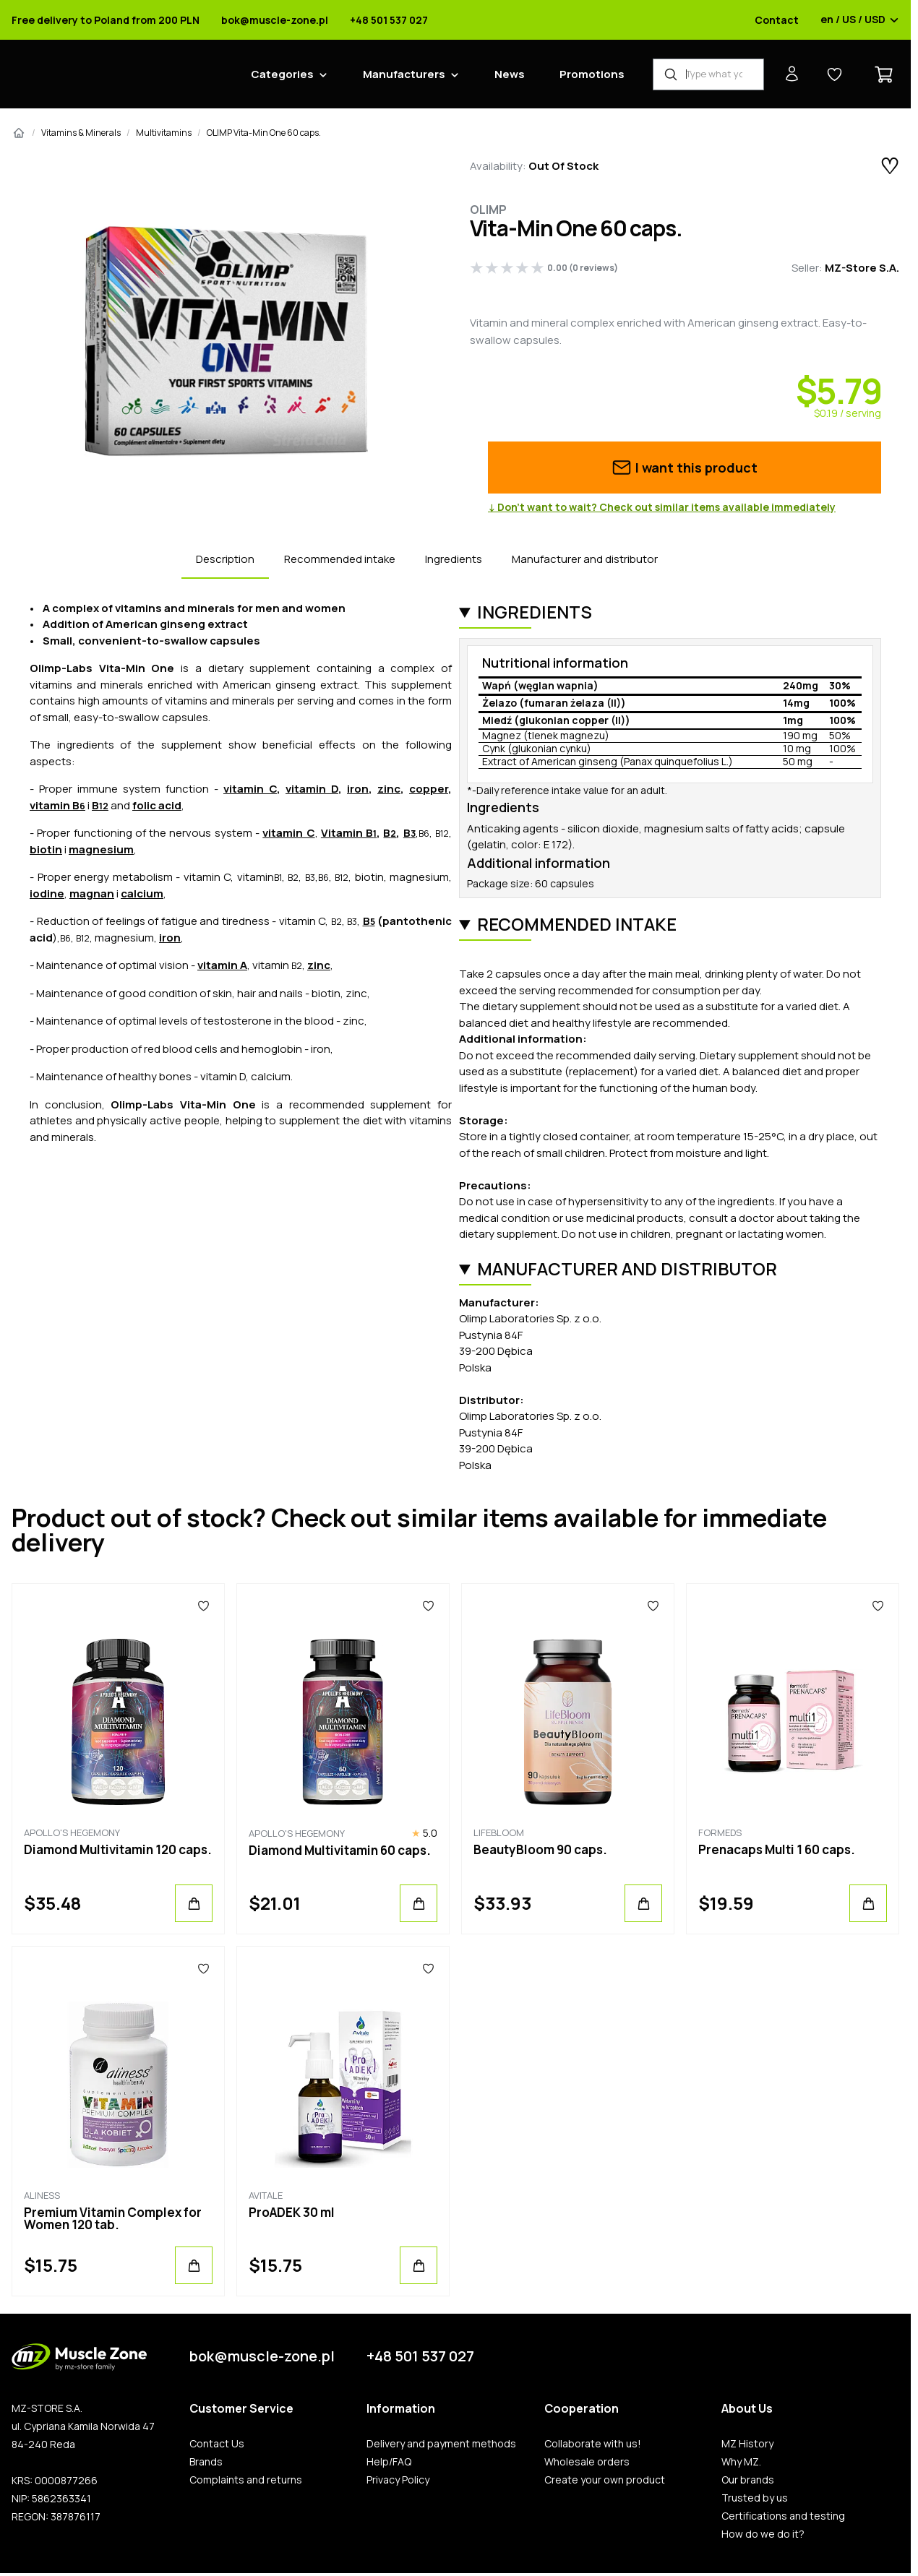 The height and width of the screenshot is (2576, 918). What do you see at coordinates (592, 2444) in the screenshot?
I see `Collaborate with us!` at bounding box center [592, 2444].